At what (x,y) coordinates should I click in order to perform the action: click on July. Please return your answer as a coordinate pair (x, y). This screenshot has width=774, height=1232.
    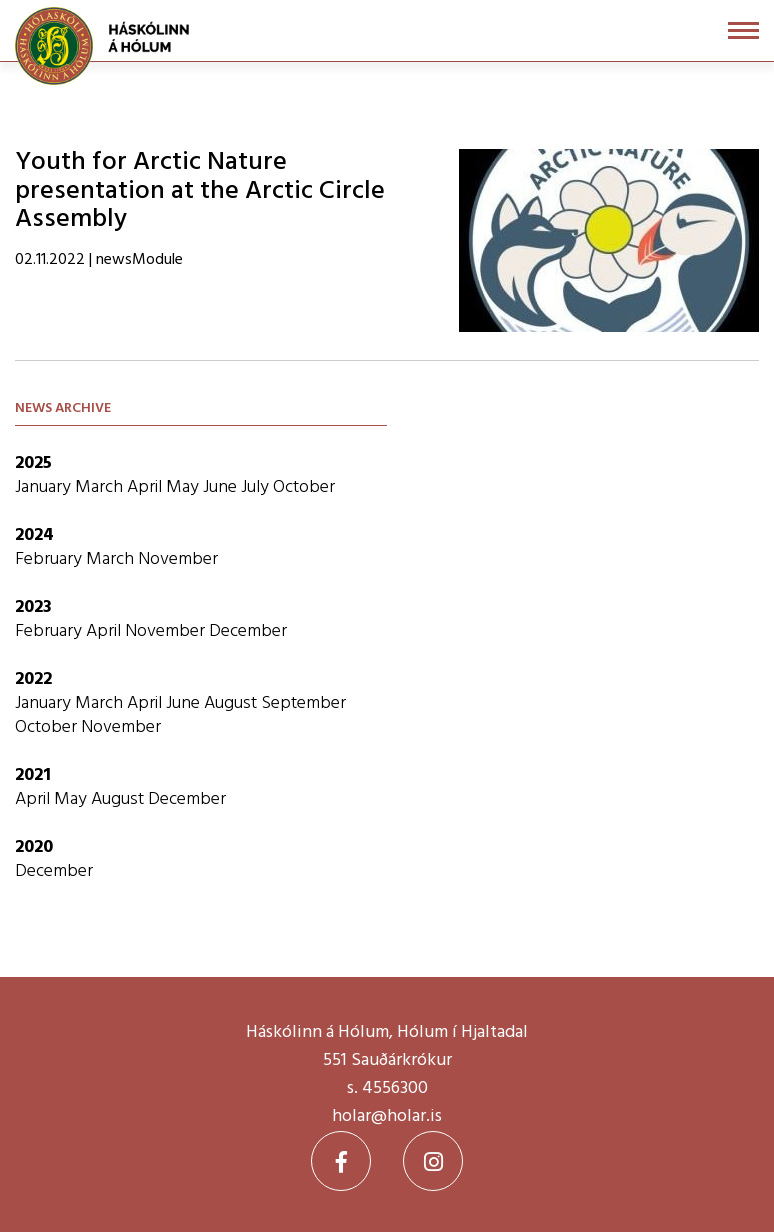
    Looking at the image, I should click on (257, 487).